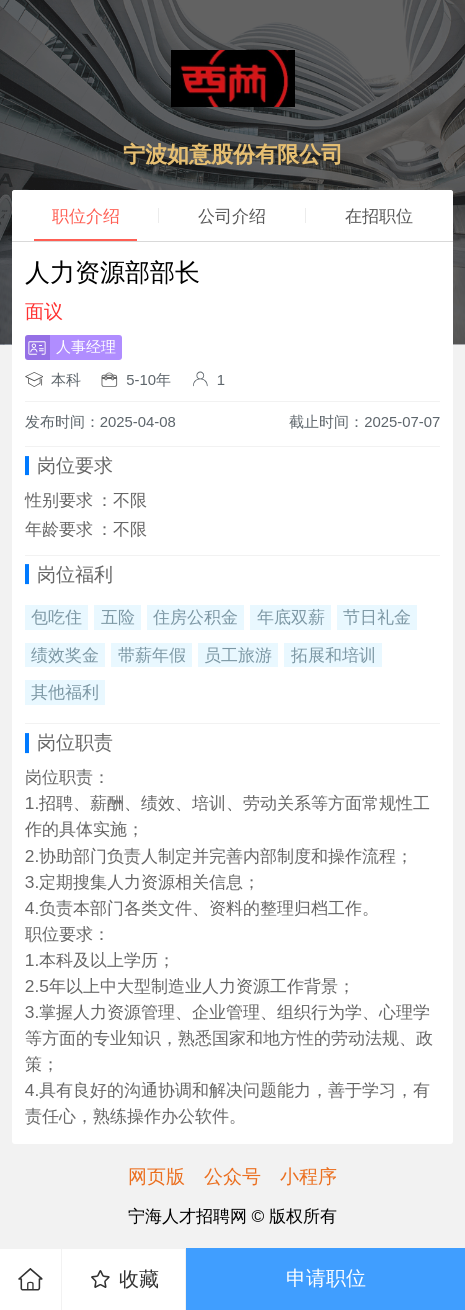 Image resolution: width=465 pixels, height=1310 pixels. I want to click on 申请职位, so click(326, 1278).